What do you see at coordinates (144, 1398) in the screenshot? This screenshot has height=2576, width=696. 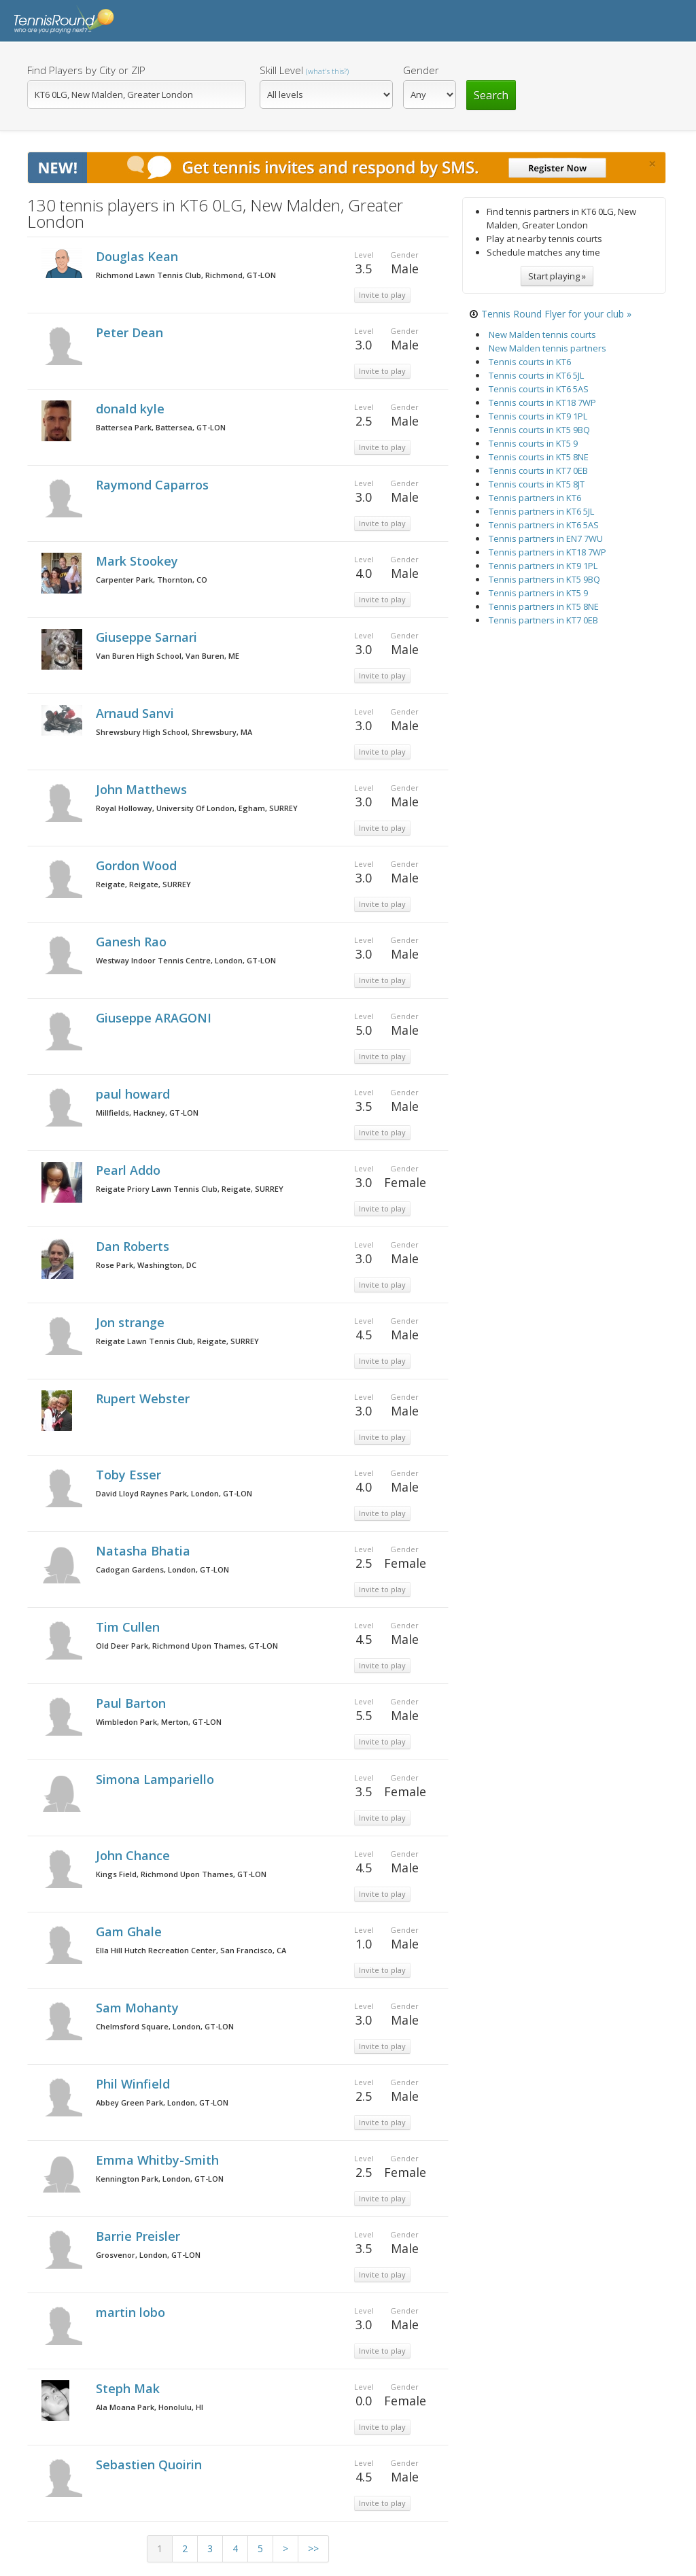 I see `Rupert Webster` at bounding box center [144, 1398].